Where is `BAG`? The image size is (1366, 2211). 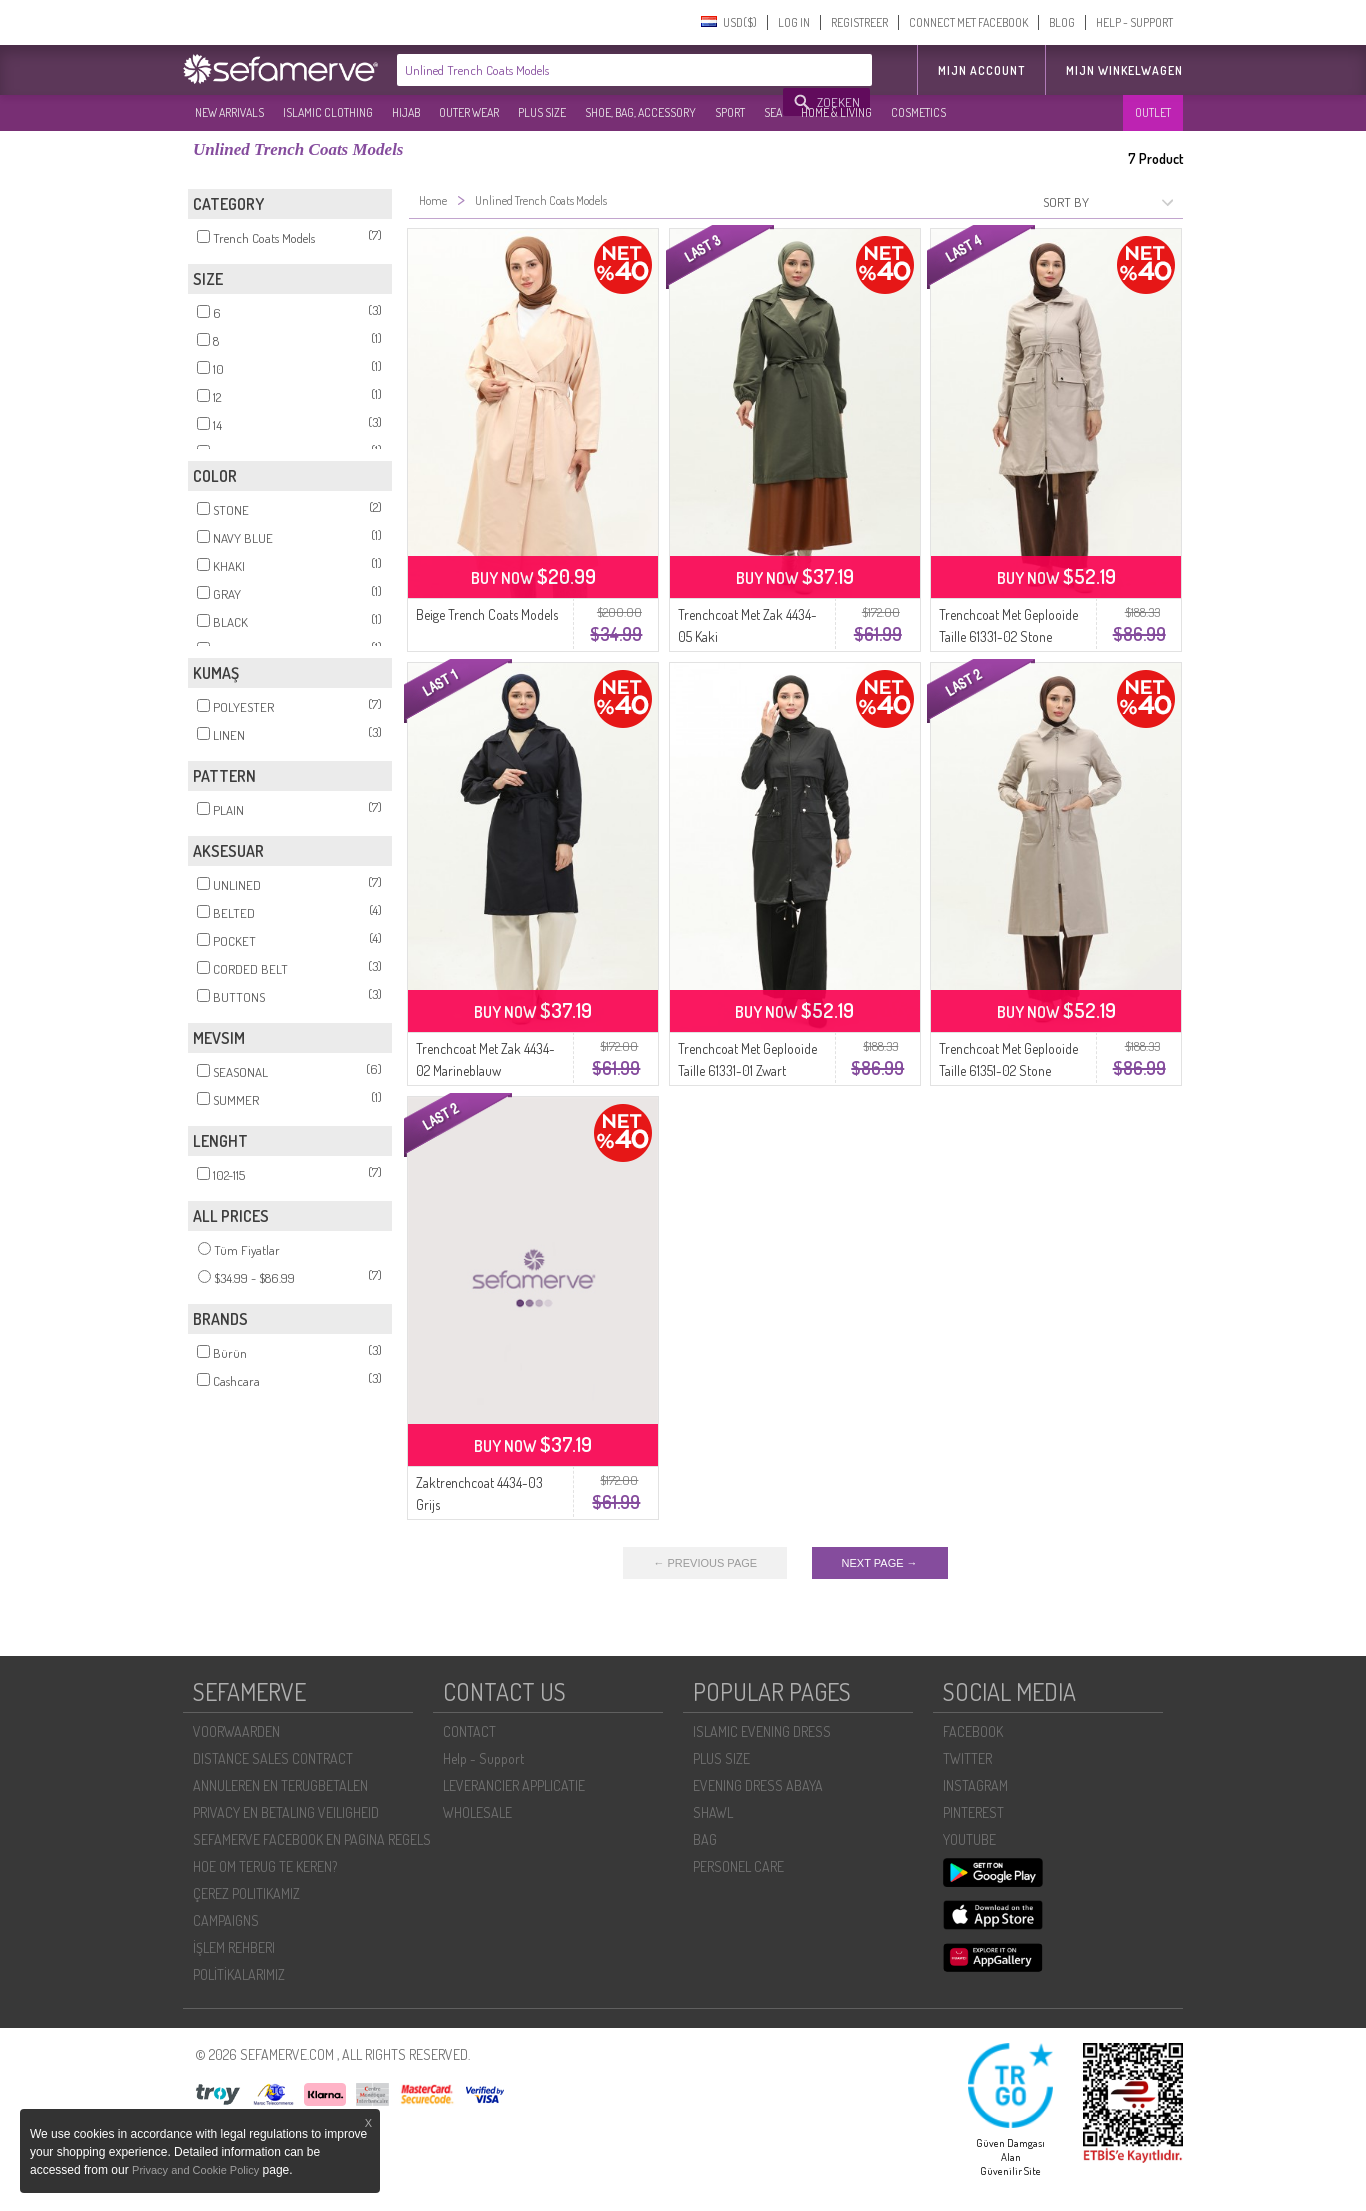
BAG is located at coordinates (705, 1839).